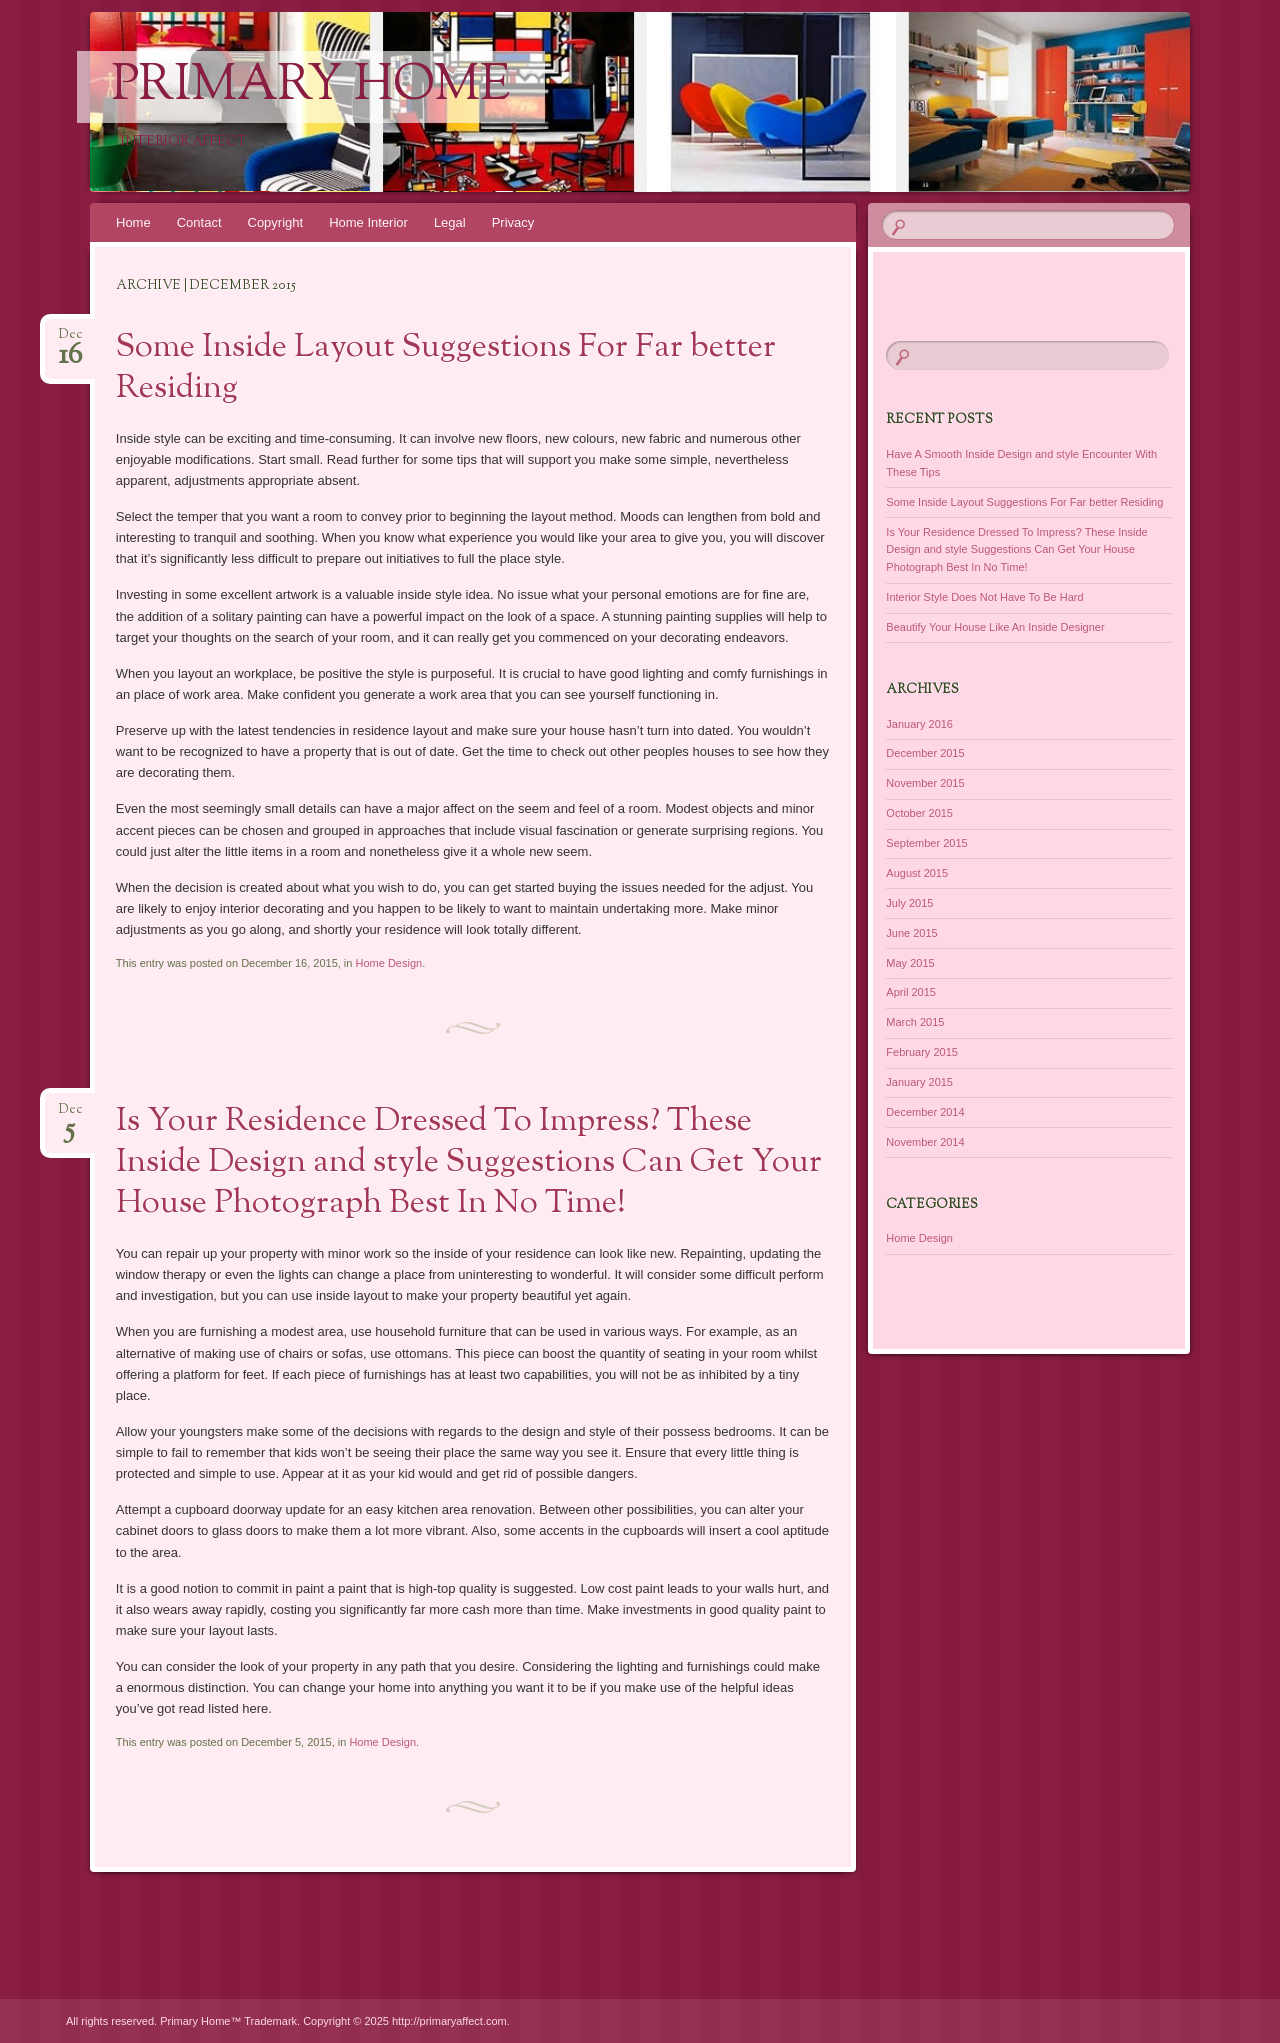 The image size is (1280, 2043). Describe the element at coordinates (450, 222) in the screenshot. I see `Legal` at that location.